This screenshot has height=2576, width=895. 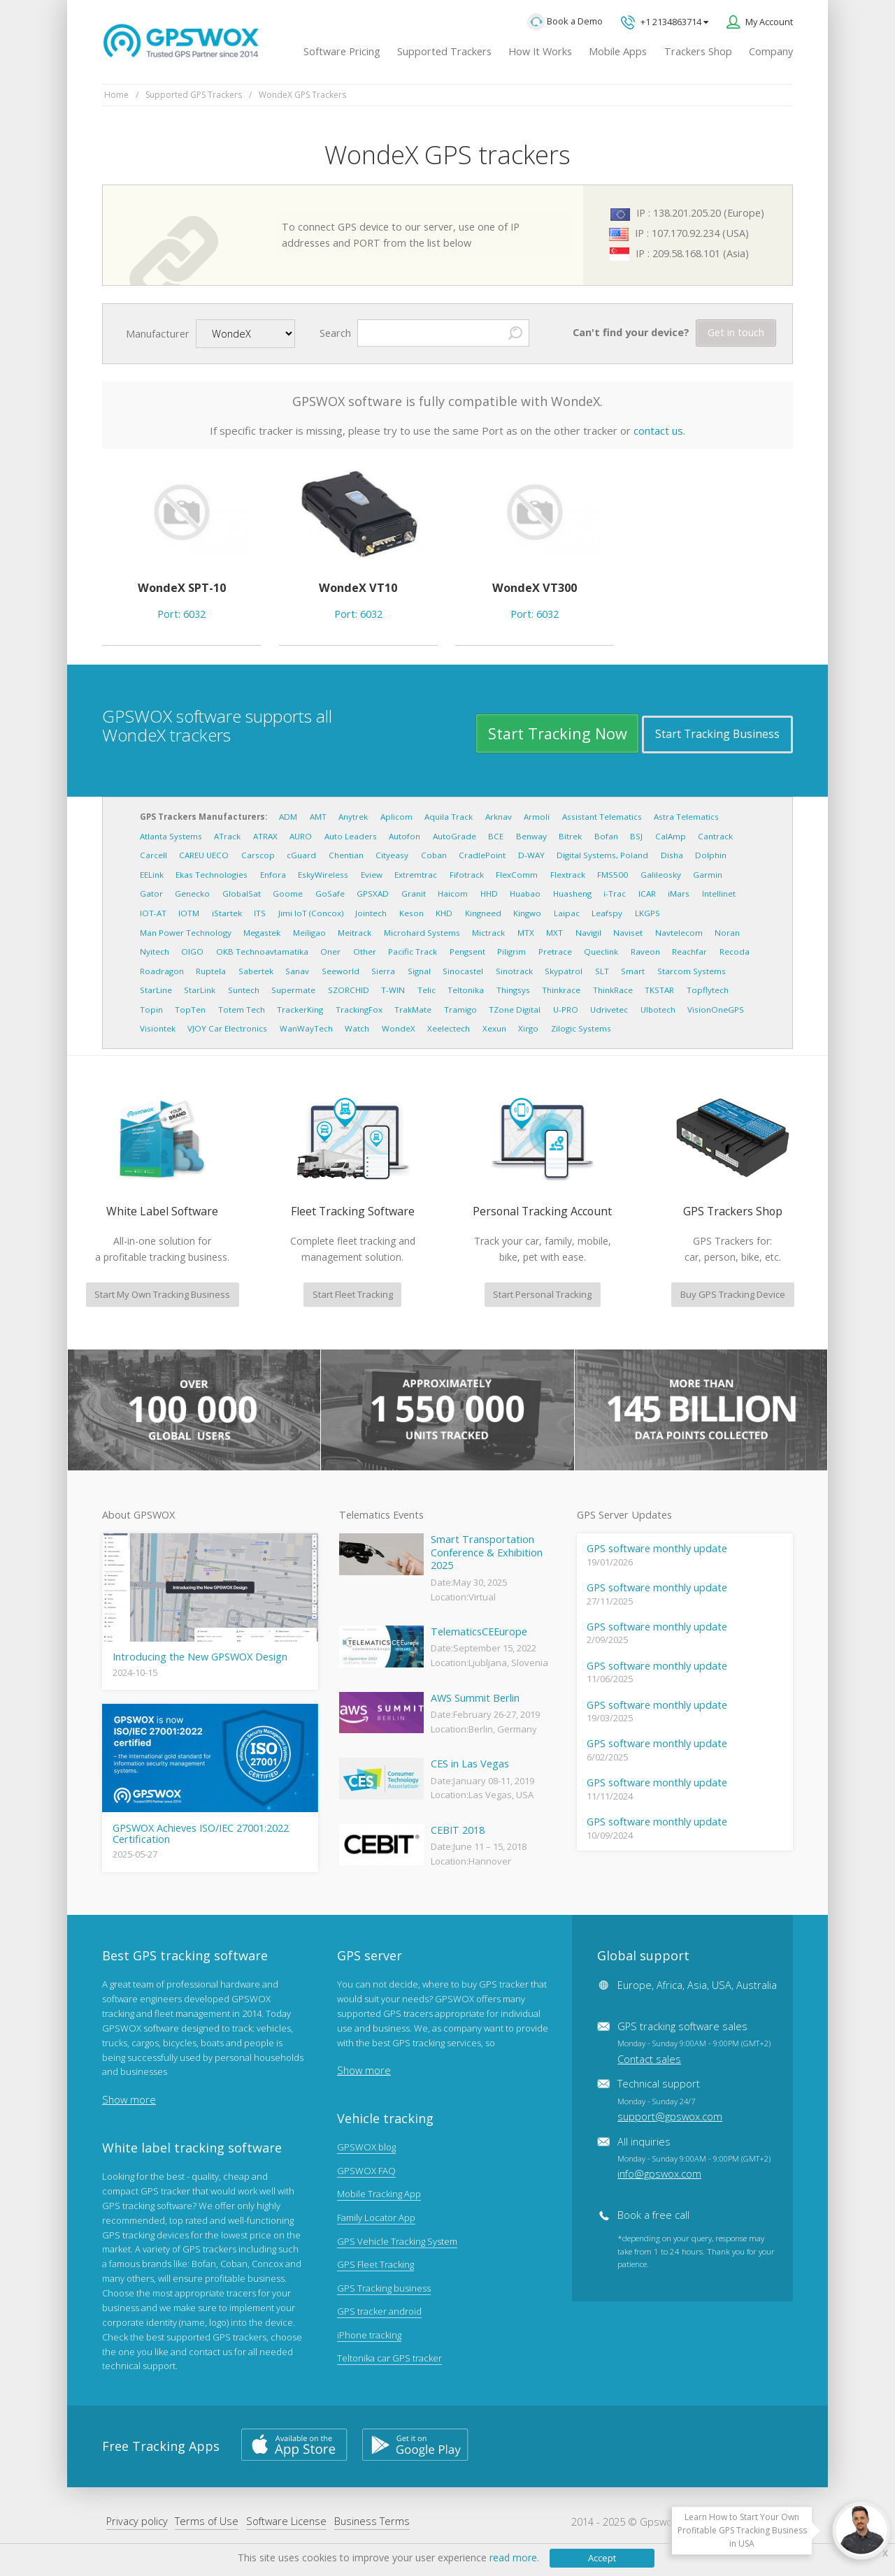 What do you see at coordinates (419, 971) in the screenshot?
I see `Signal` at bounding box center [419, 971].